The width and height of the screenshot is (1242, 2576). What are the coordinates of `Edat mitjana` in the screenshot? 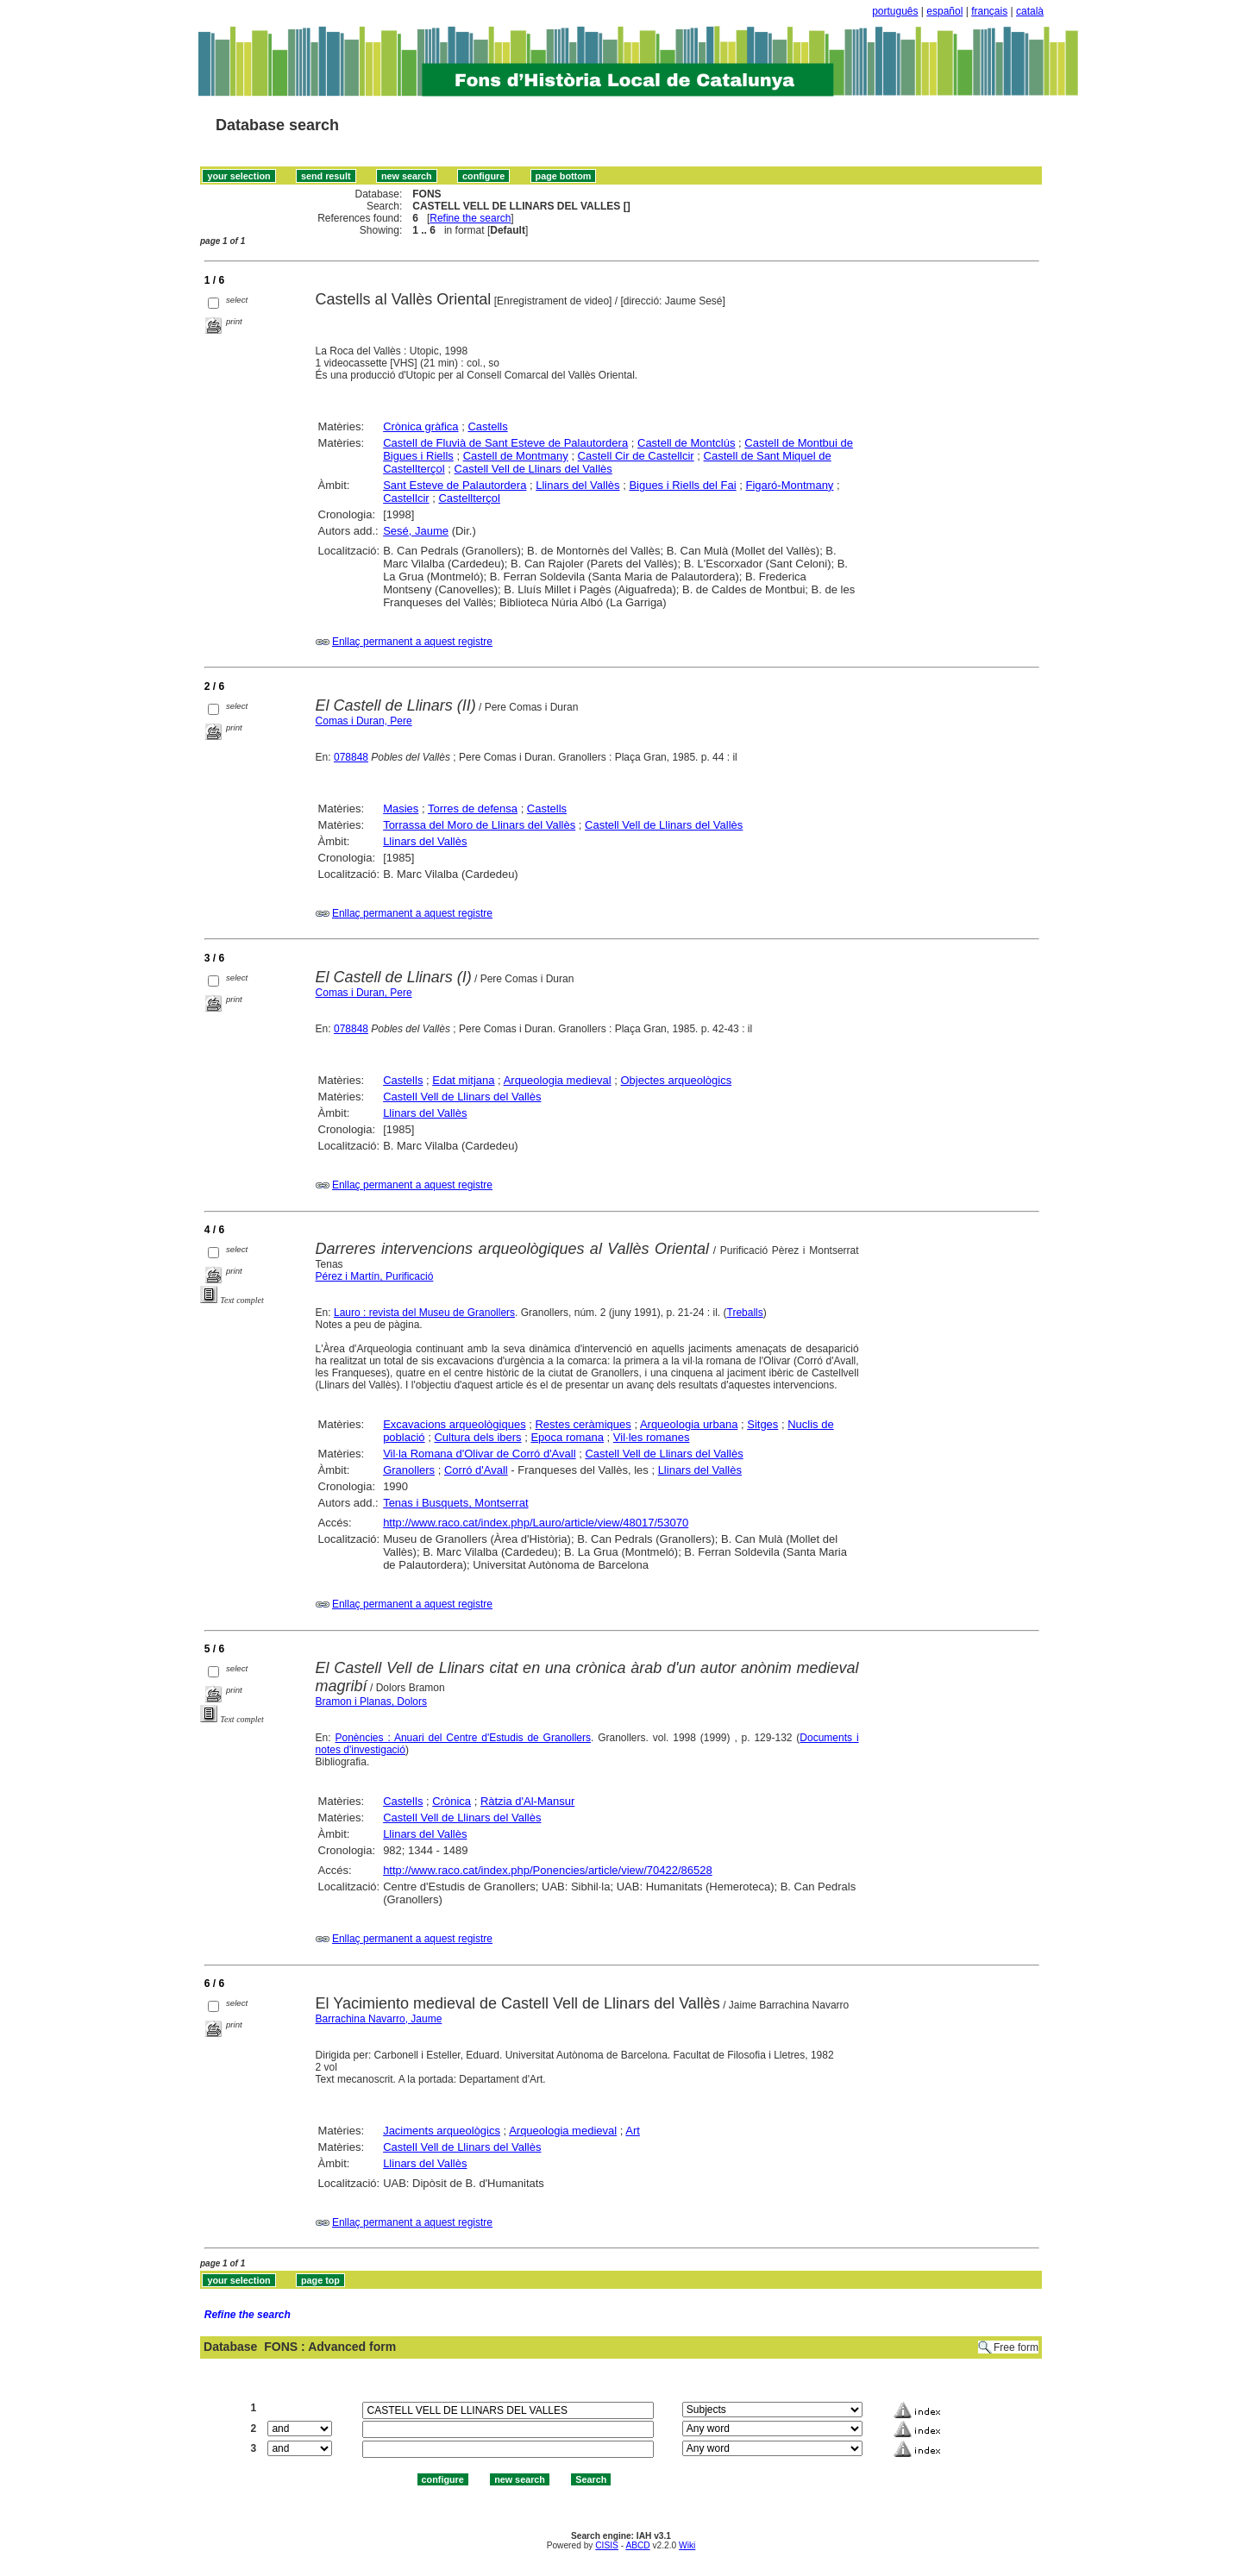 It's located at (463, 1080).